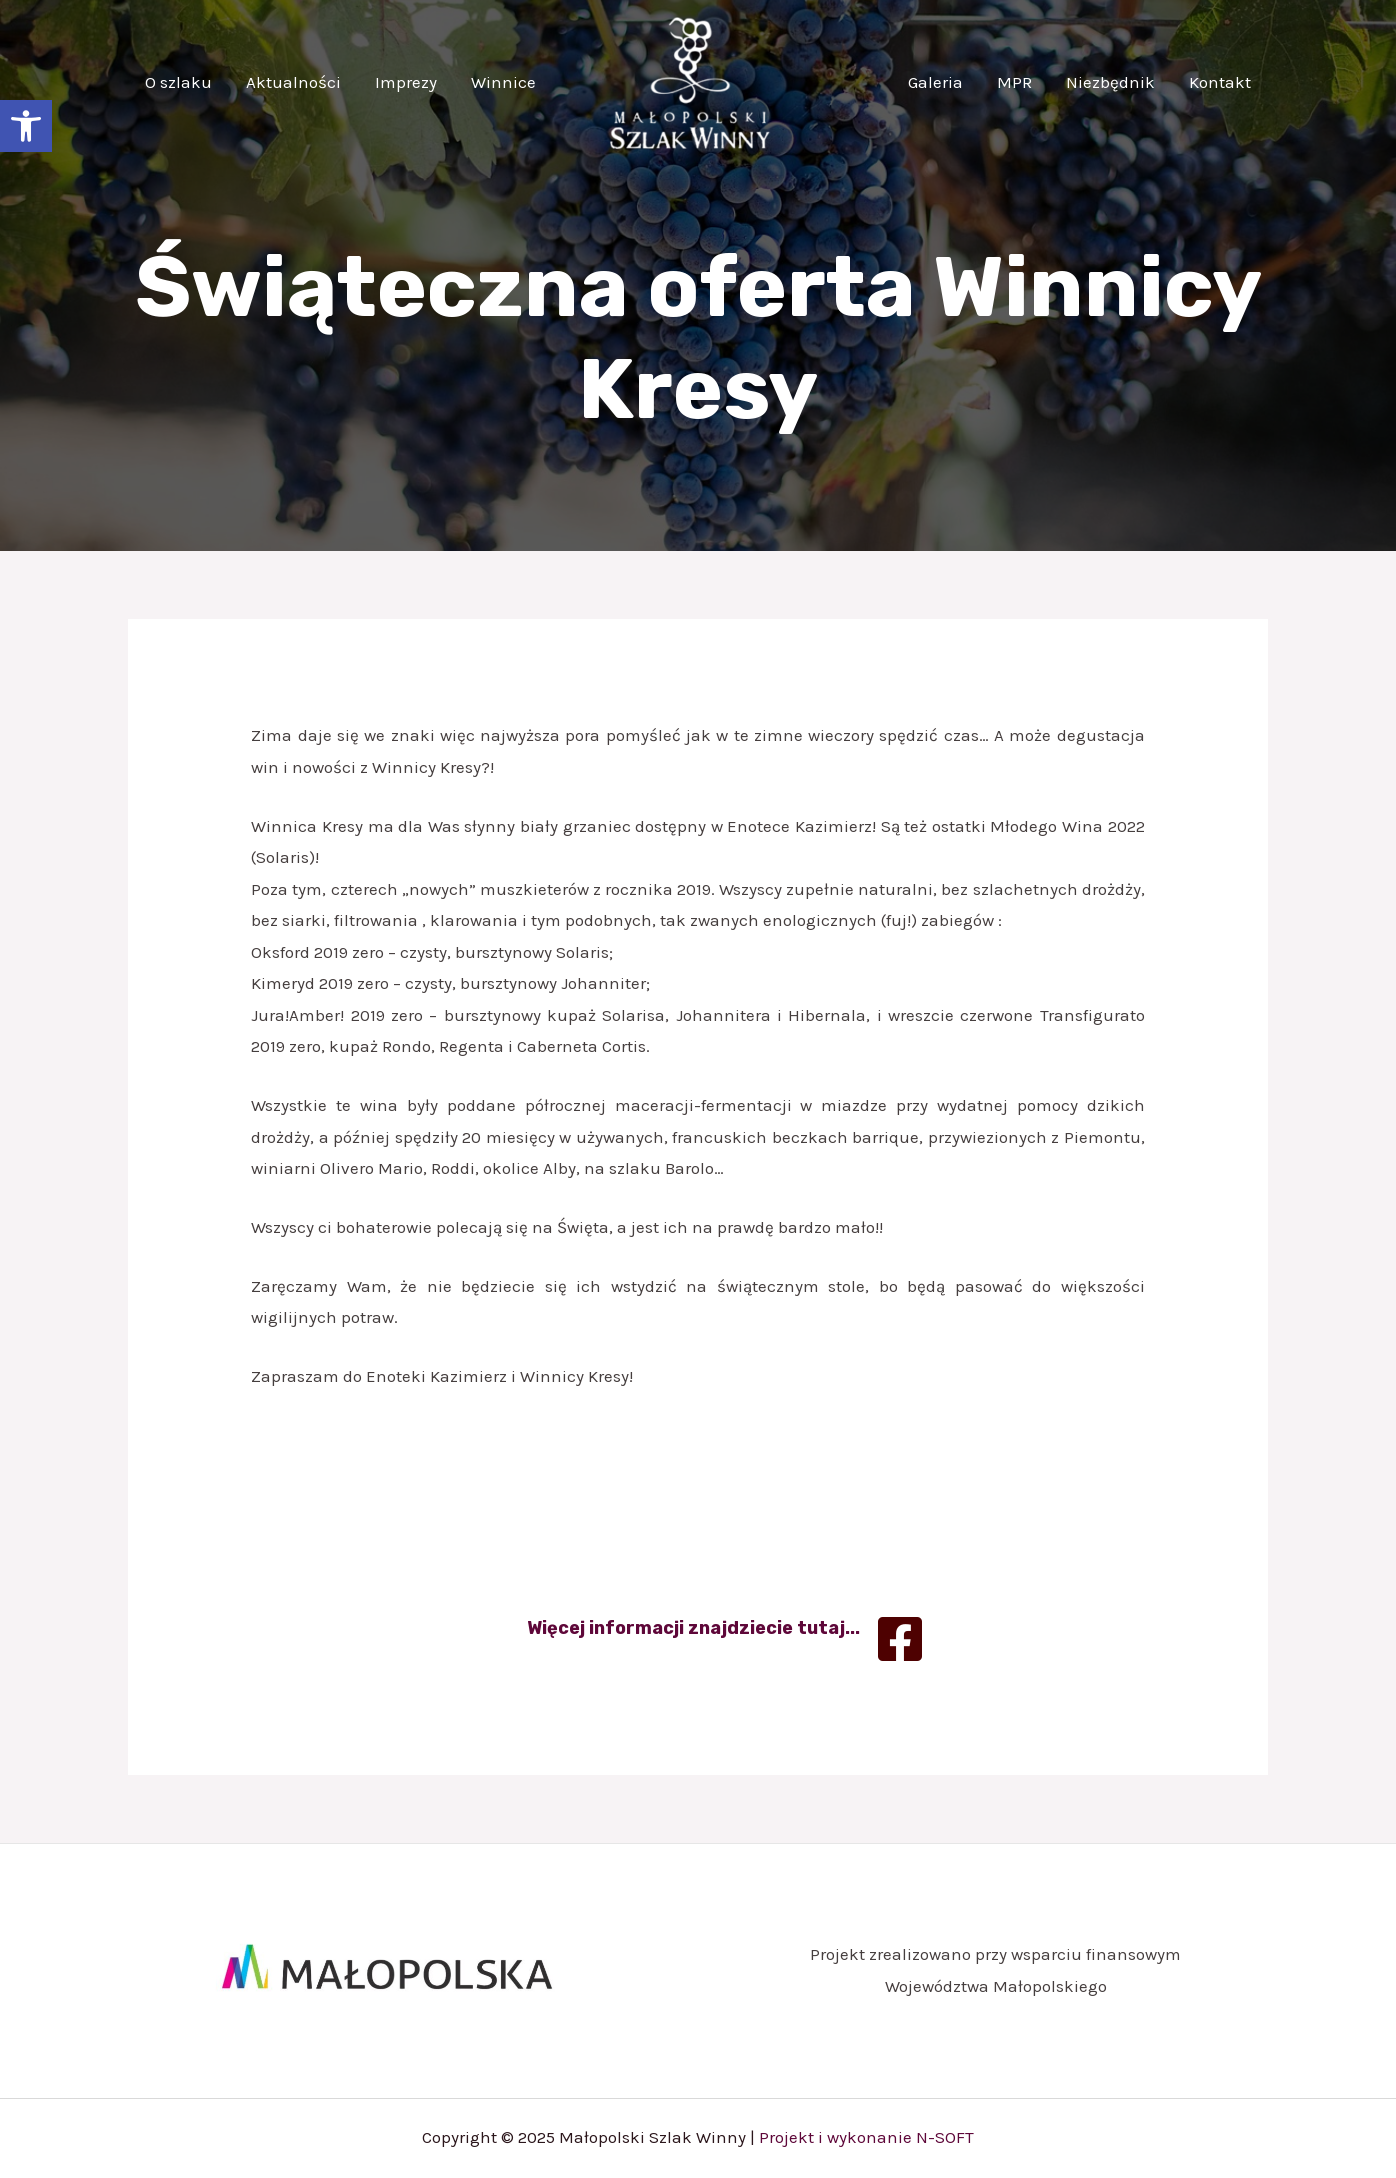  I want to click on Imprezy, so click(406, 82).